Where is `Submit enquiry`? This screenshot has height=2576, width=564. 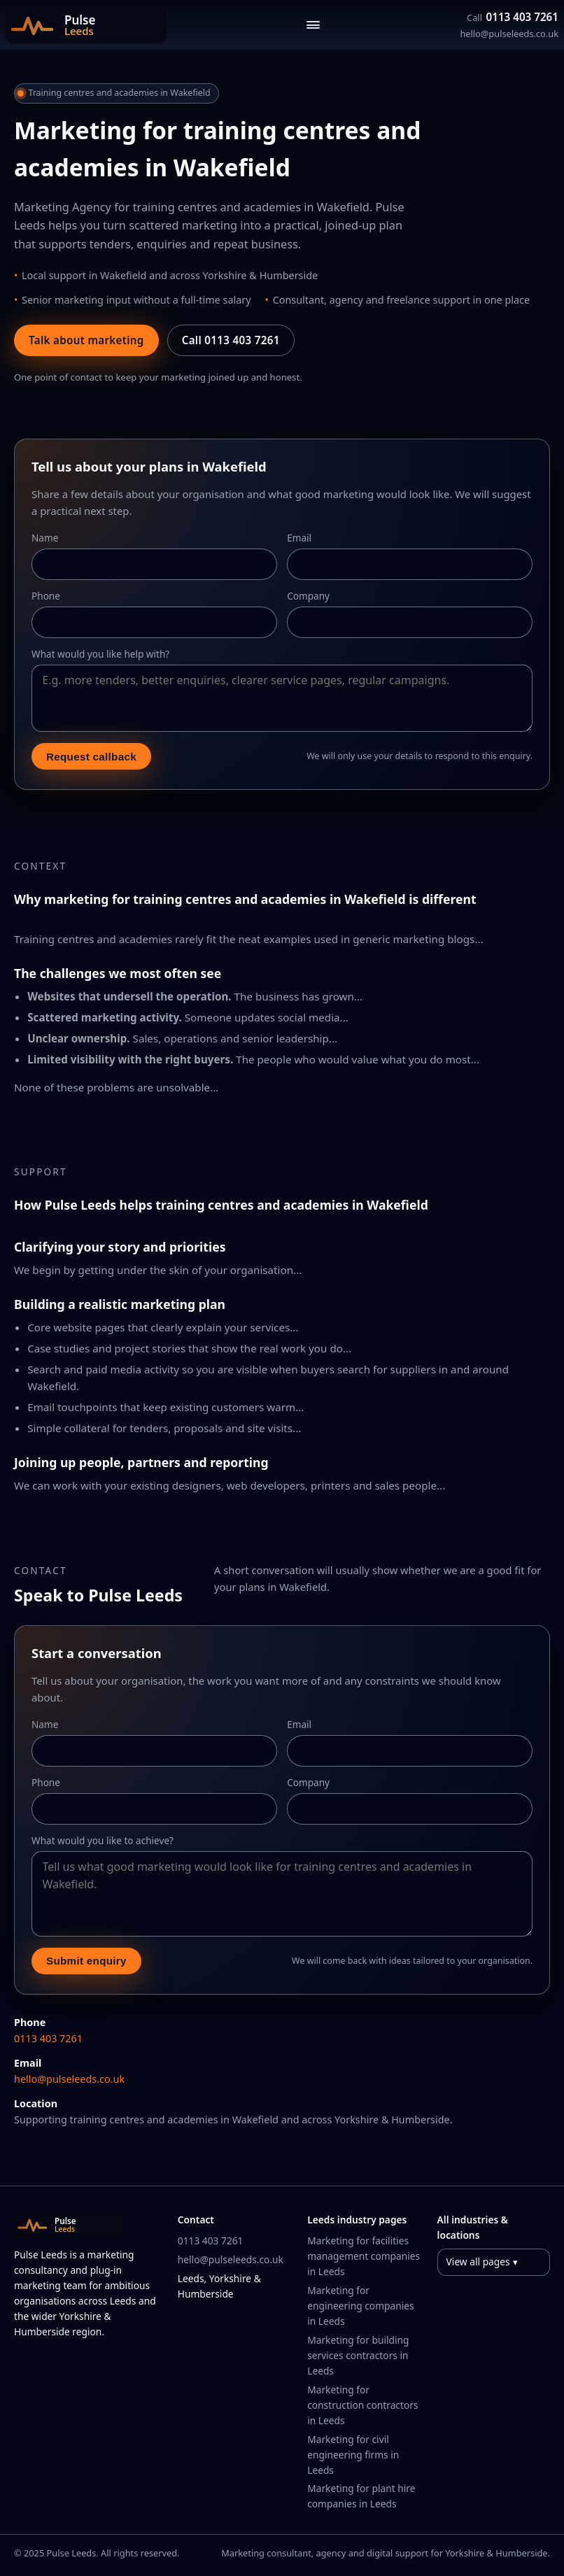 Submit enquiry is located at coordinates (86, 1961).